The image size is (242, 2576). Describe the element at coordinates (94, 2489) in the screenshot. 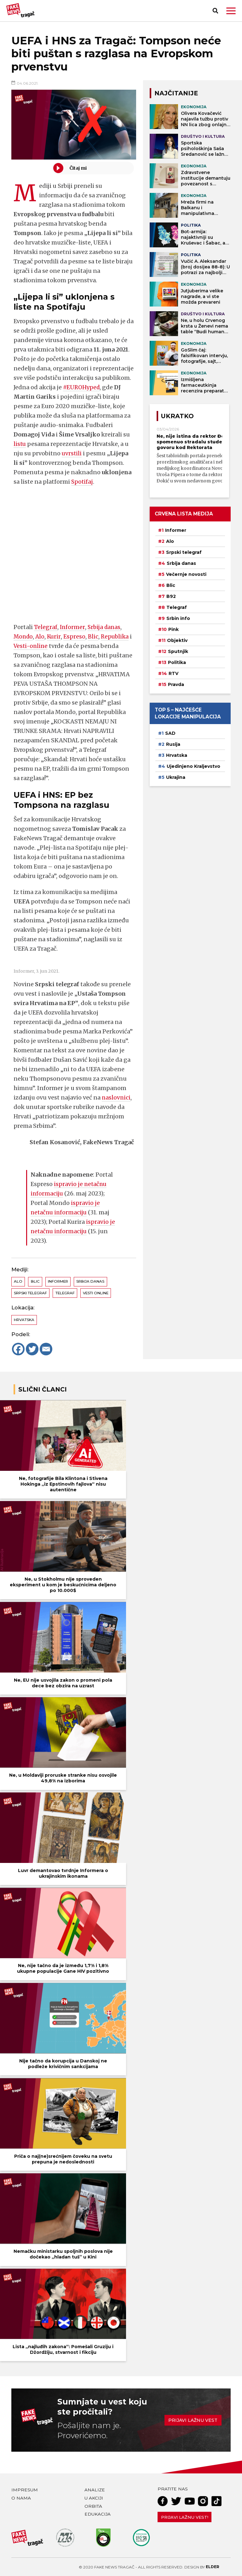

I see `Analize` at that location.